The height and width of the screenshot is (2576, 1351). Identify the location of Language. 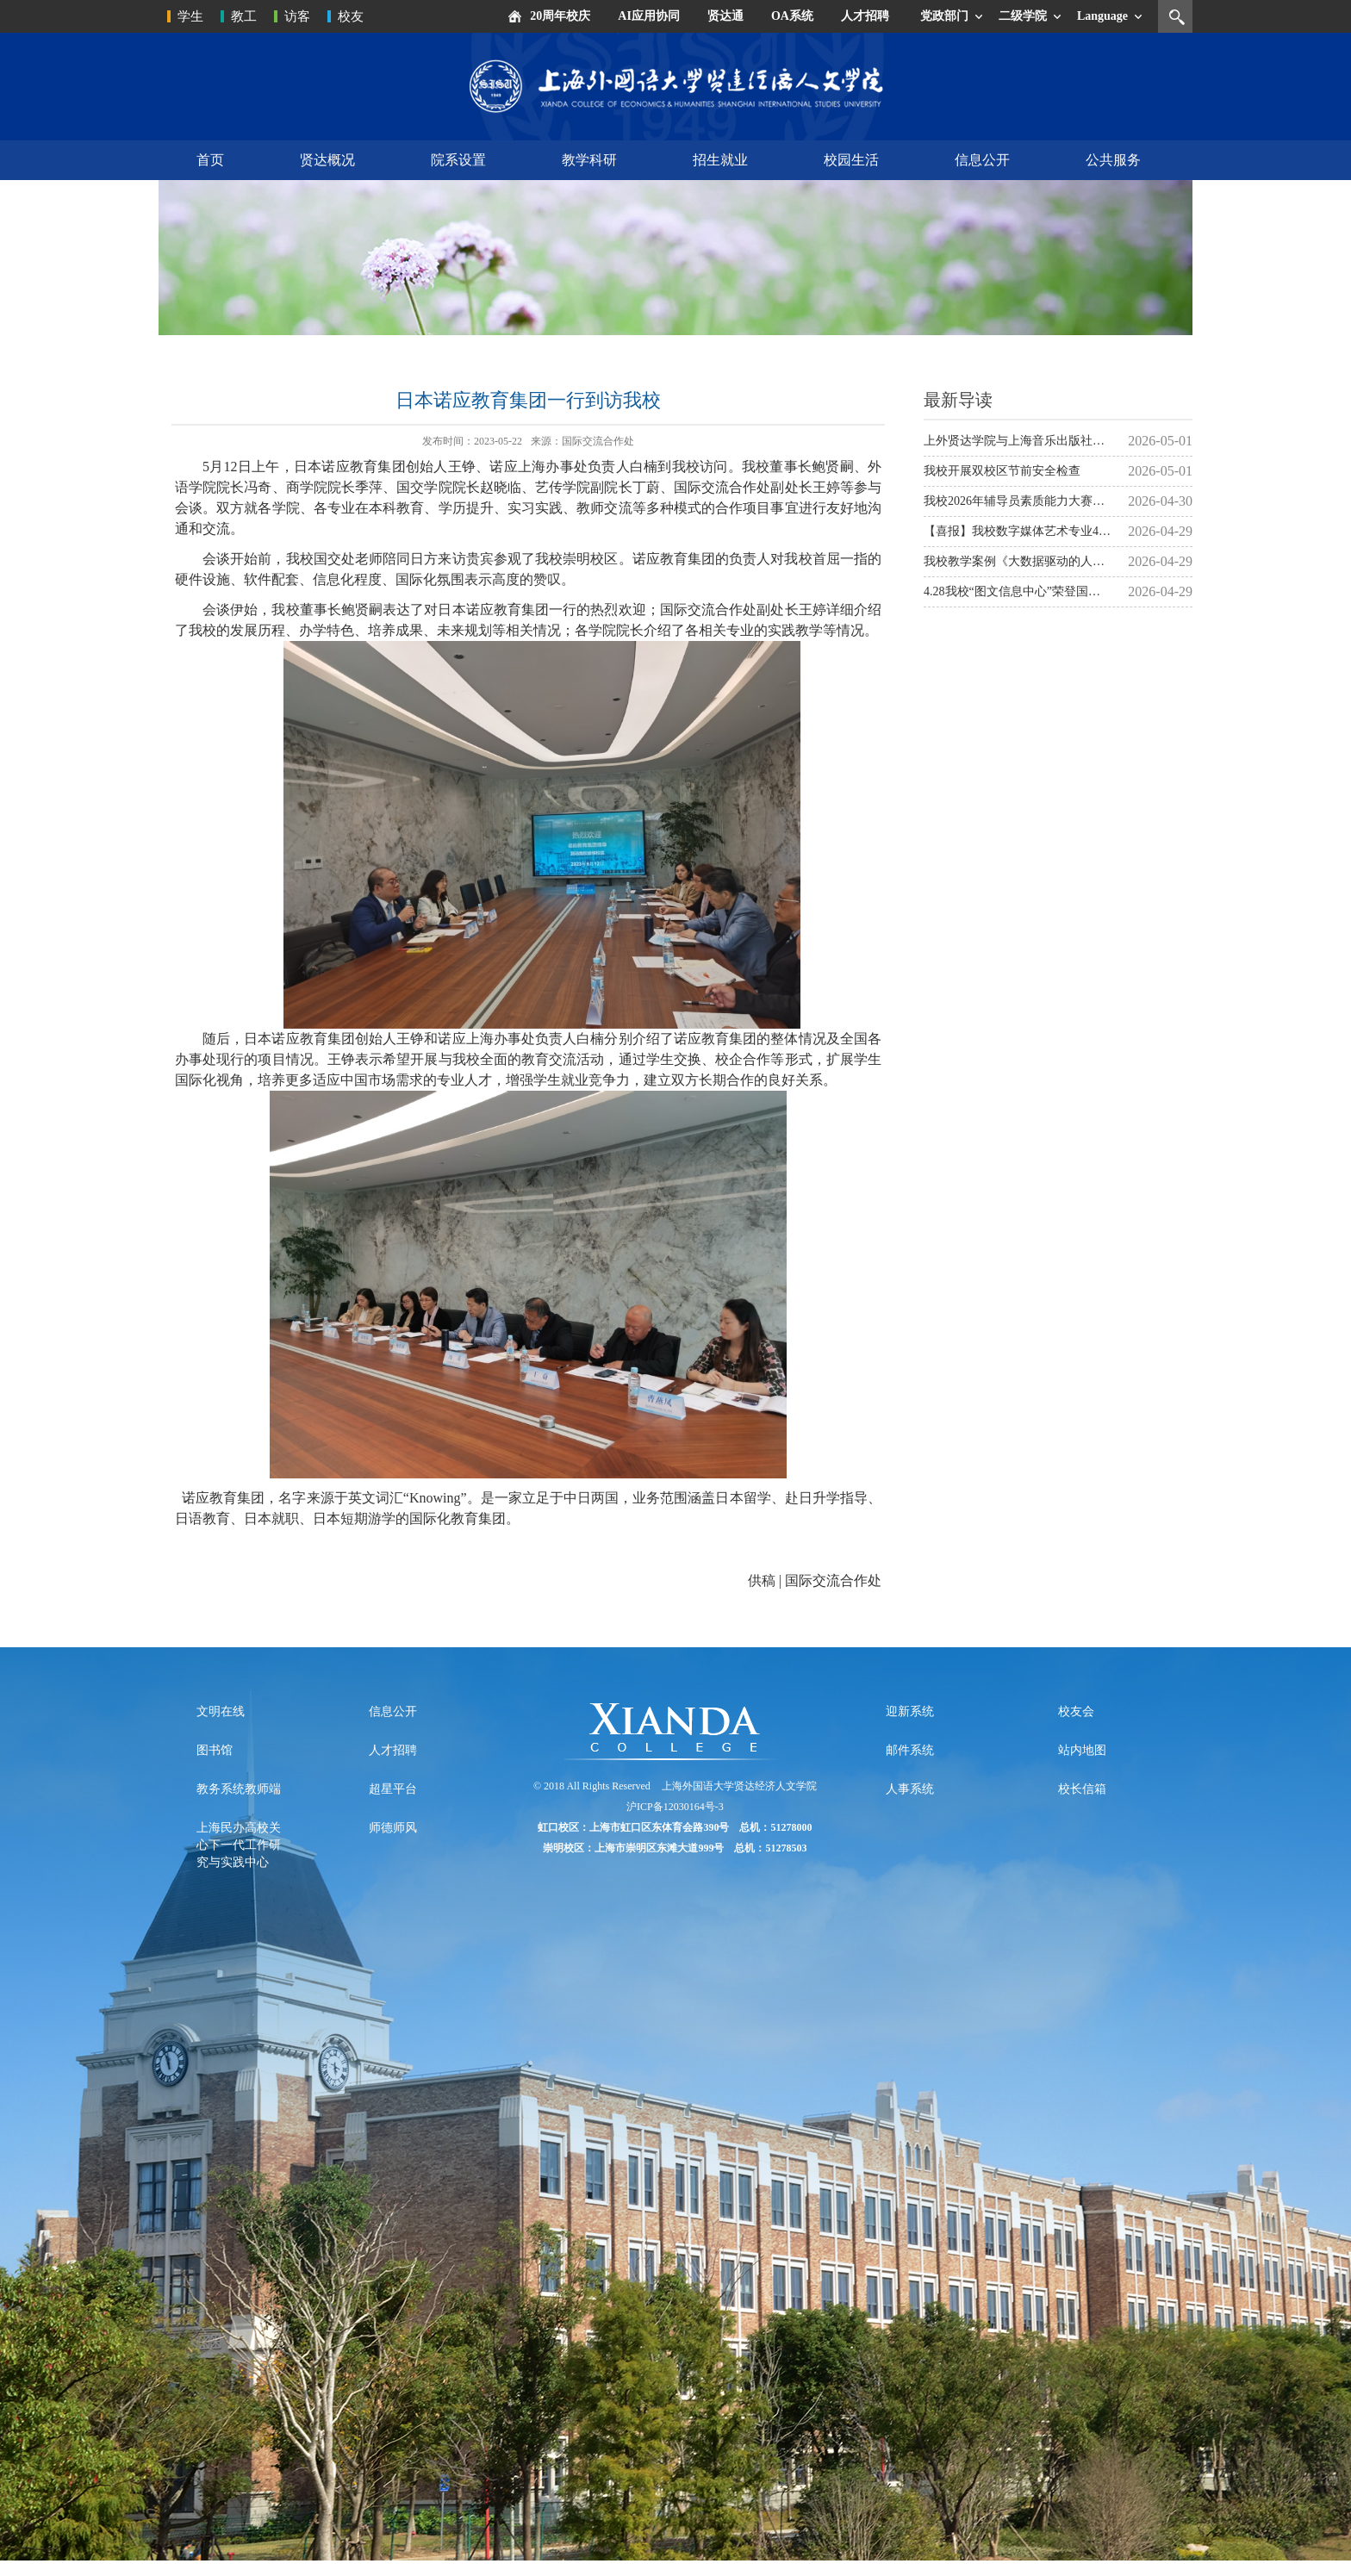
(1102, 15).